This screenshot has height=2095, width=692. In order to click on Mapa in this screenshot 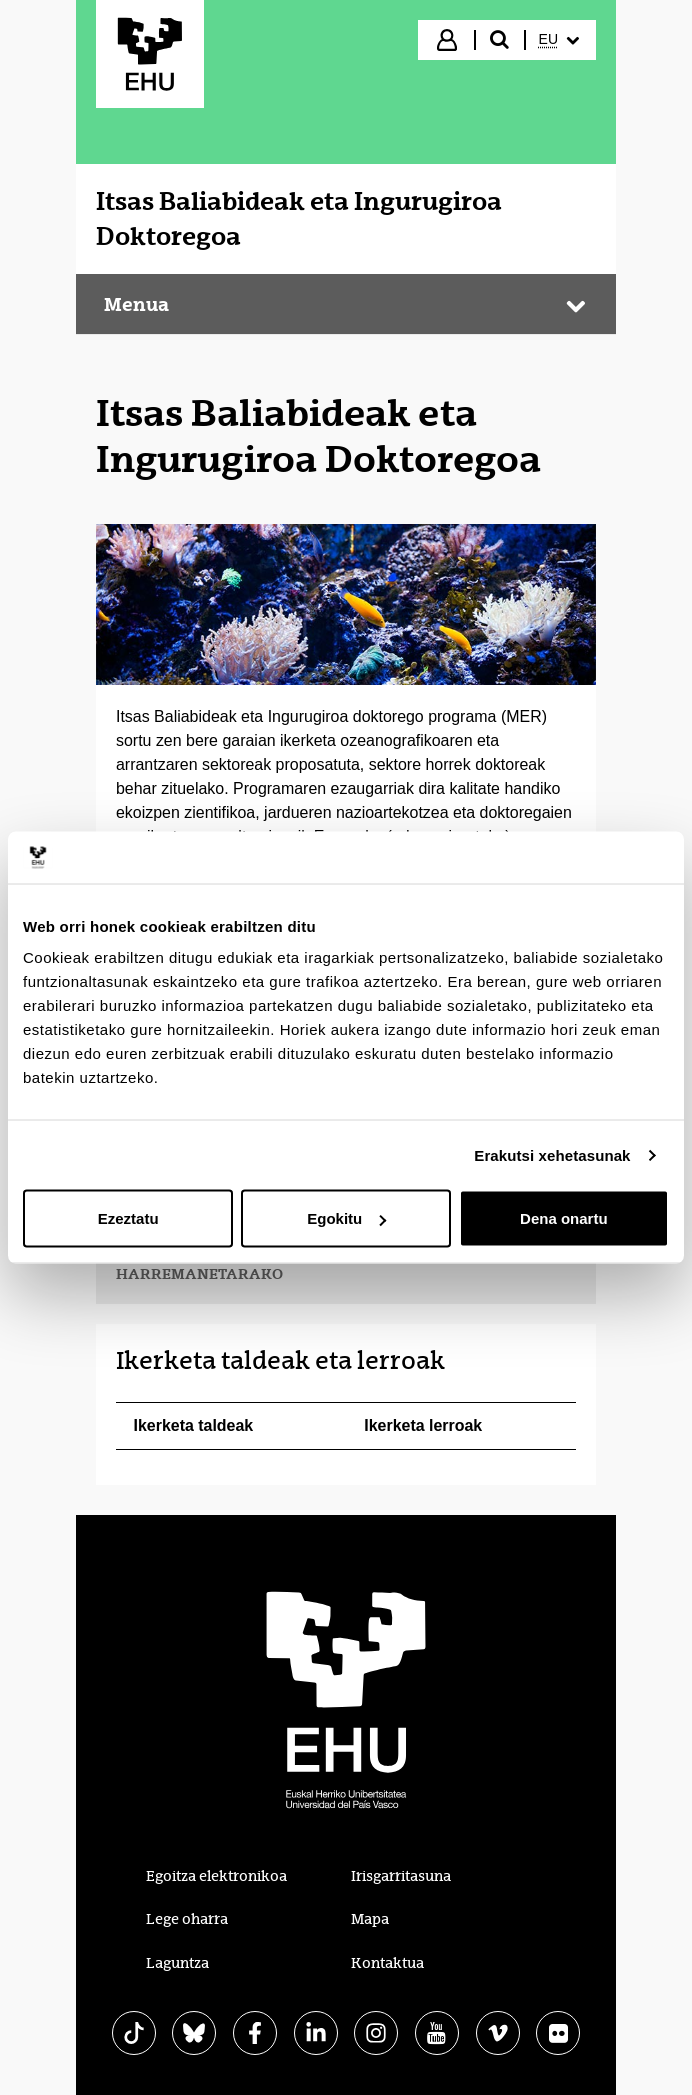, I will do `click(370, 1919)`.